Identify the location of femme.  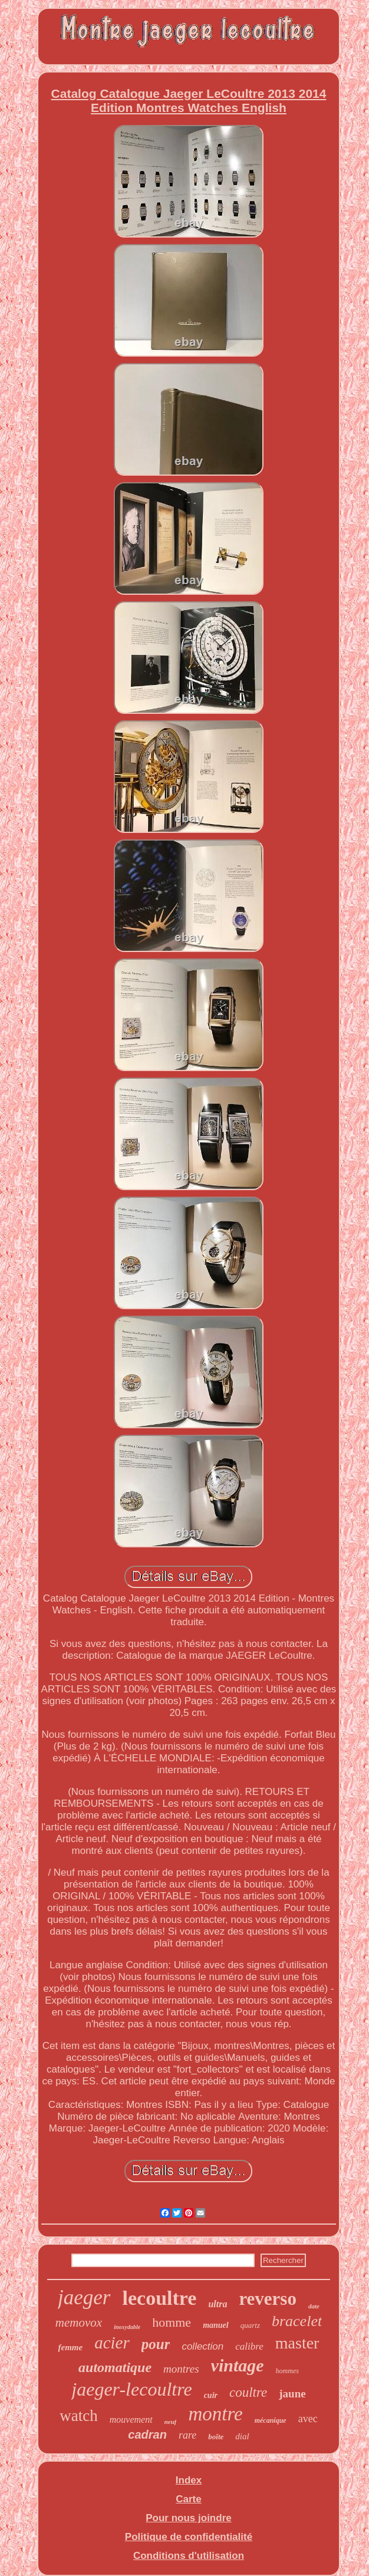
(70, 2347).